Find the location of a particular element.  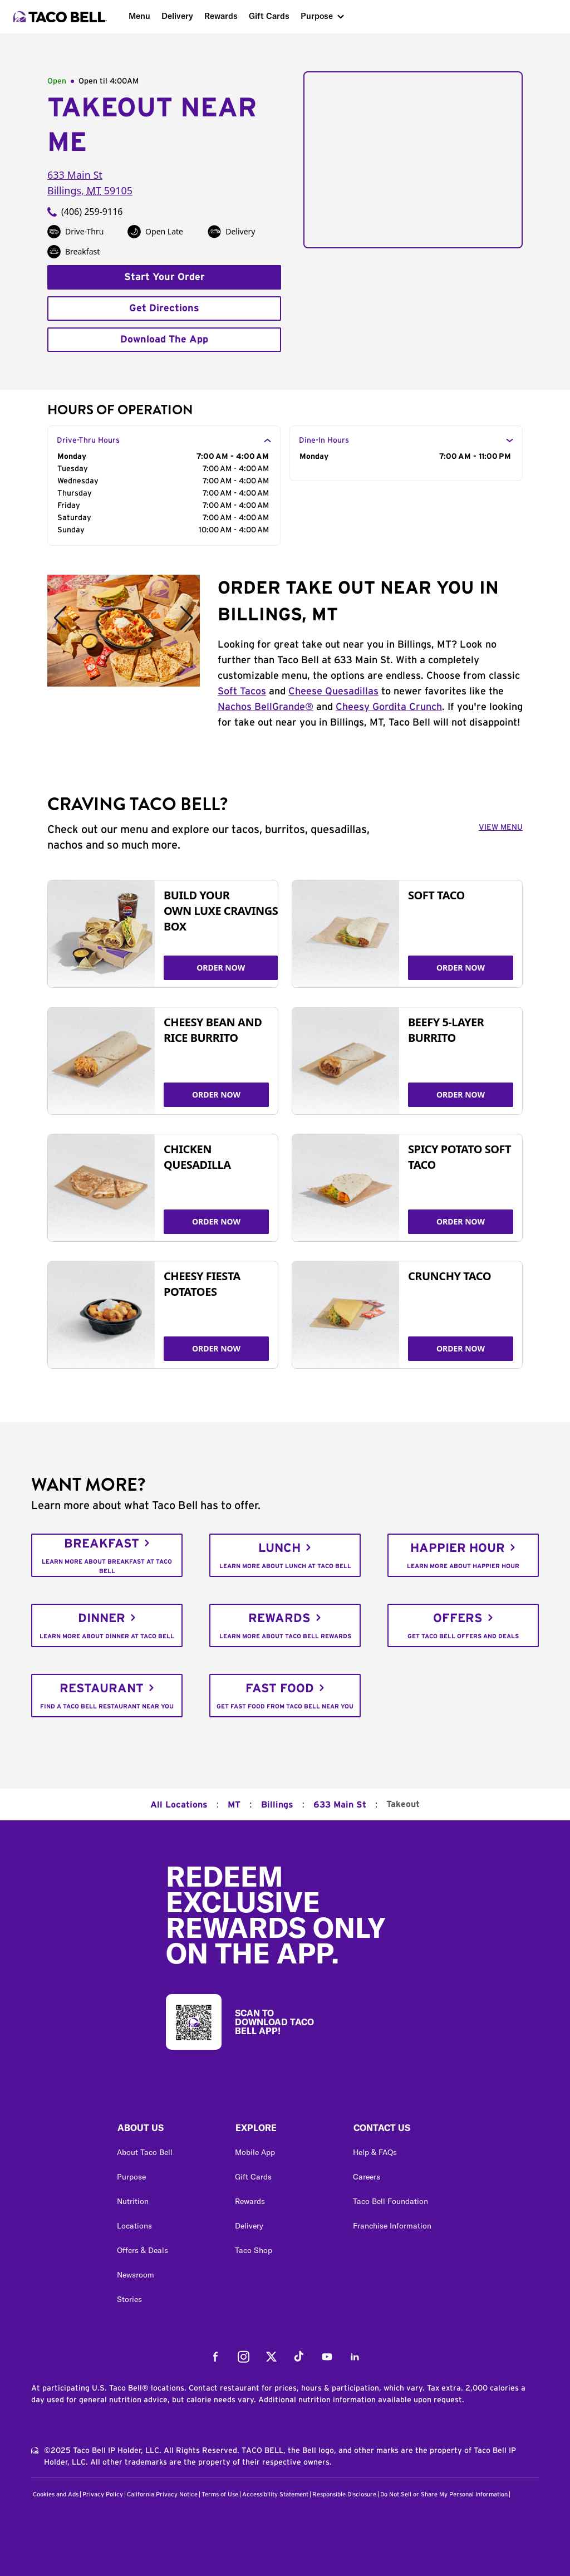

ORDER NOW is located at coordinates (220, 967).